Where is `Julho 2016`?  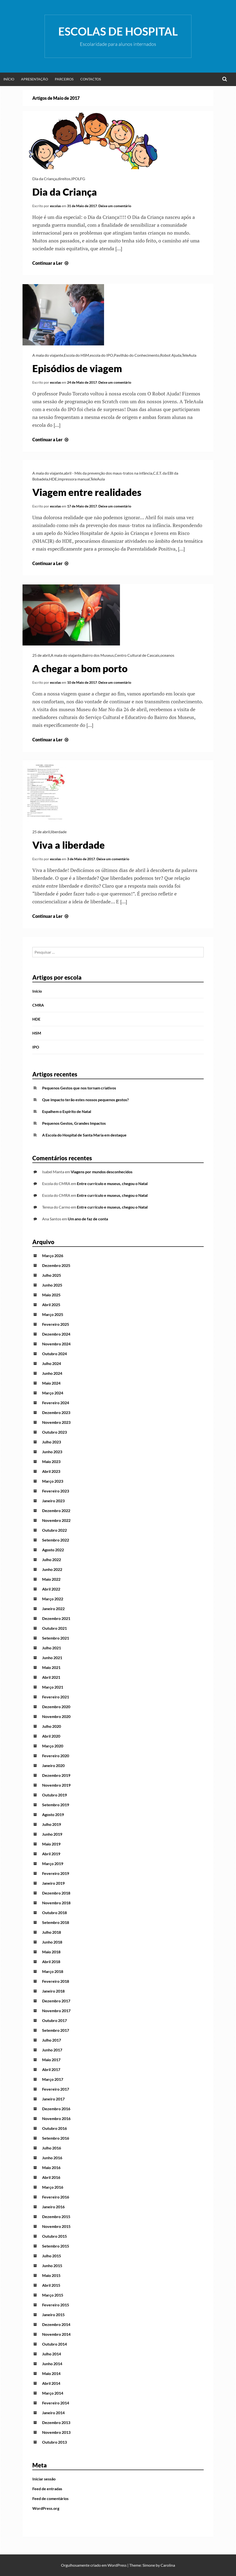
Julho 2016 is located at coordinates (51, 2148).